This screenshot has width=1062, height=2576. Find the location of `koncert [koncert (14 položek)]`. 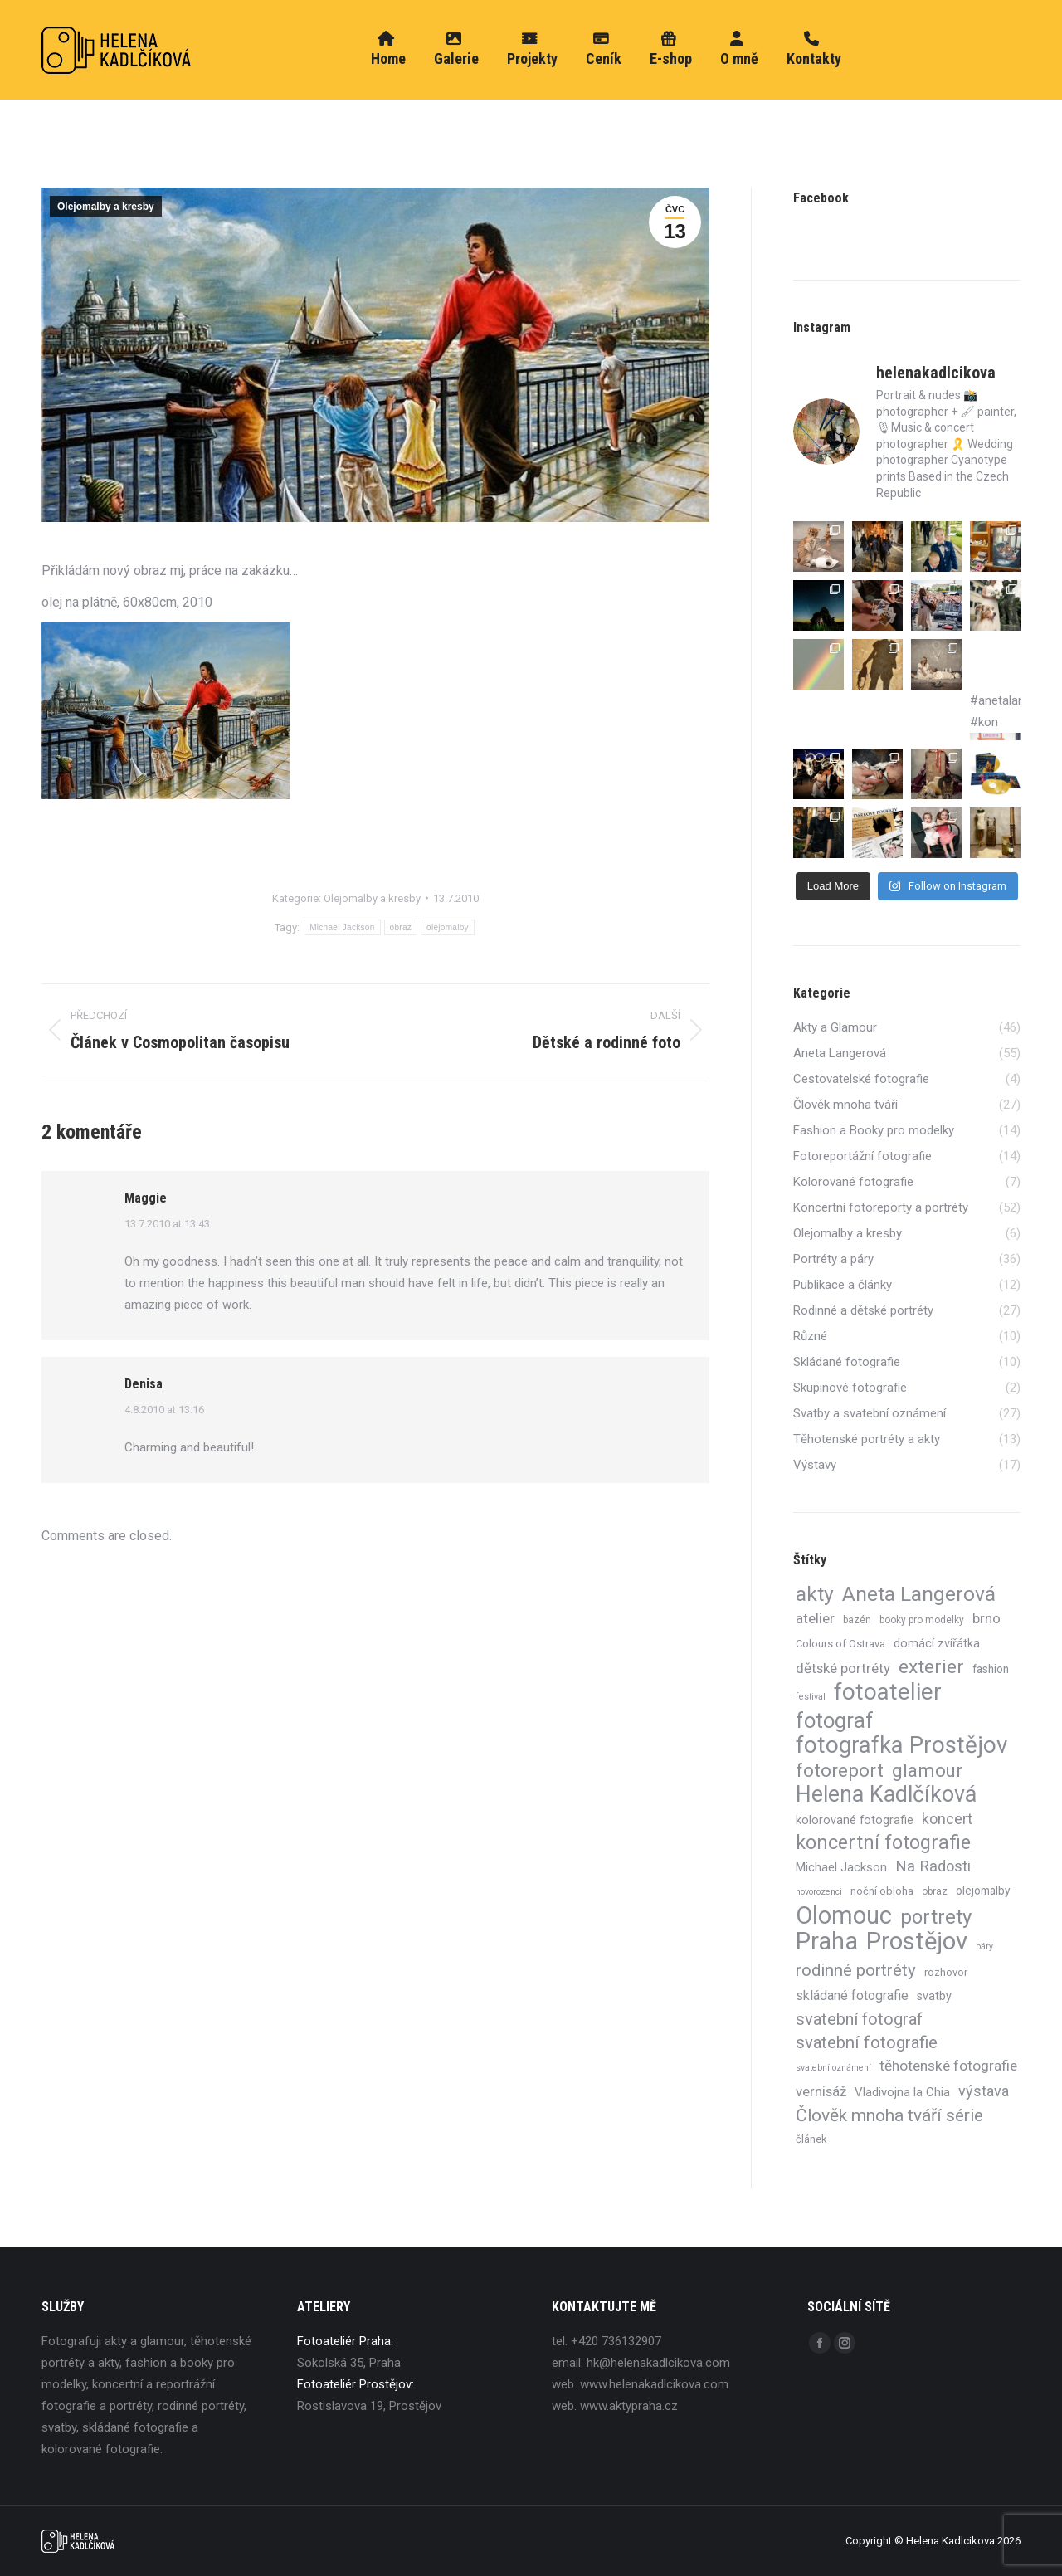

koncert [koncert (14 položek)] is located at coordinates (947, 1819).